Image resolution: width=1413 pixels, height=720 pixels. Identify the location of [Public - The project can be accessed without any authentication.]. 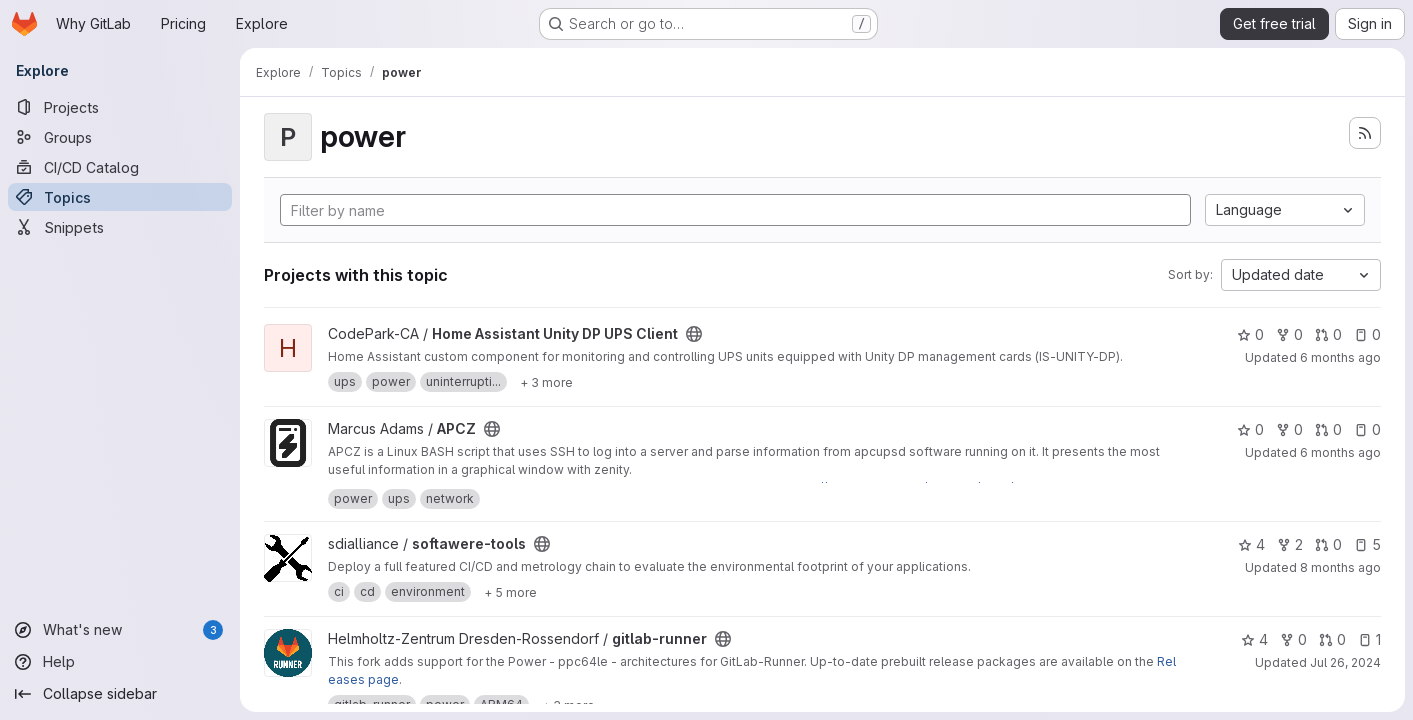
(694, 334).